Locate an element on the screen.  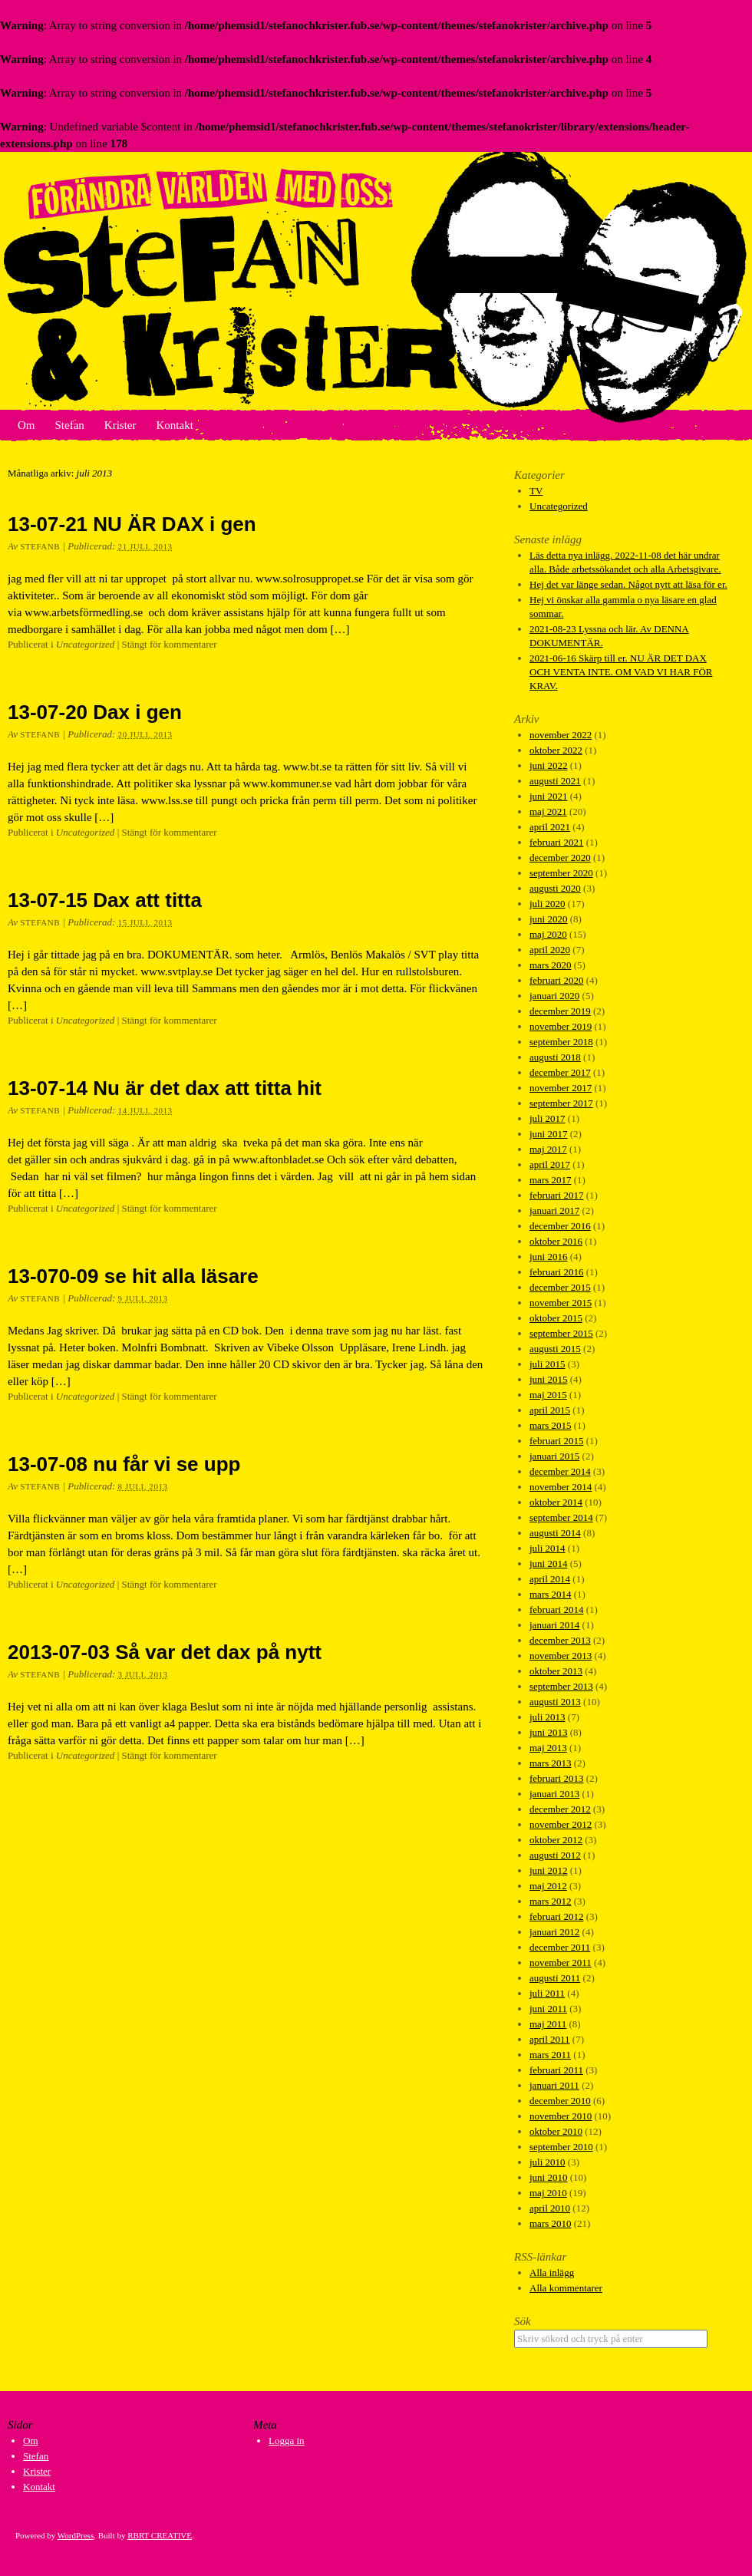
februari 2015 is located at coordinates (556, 1440).